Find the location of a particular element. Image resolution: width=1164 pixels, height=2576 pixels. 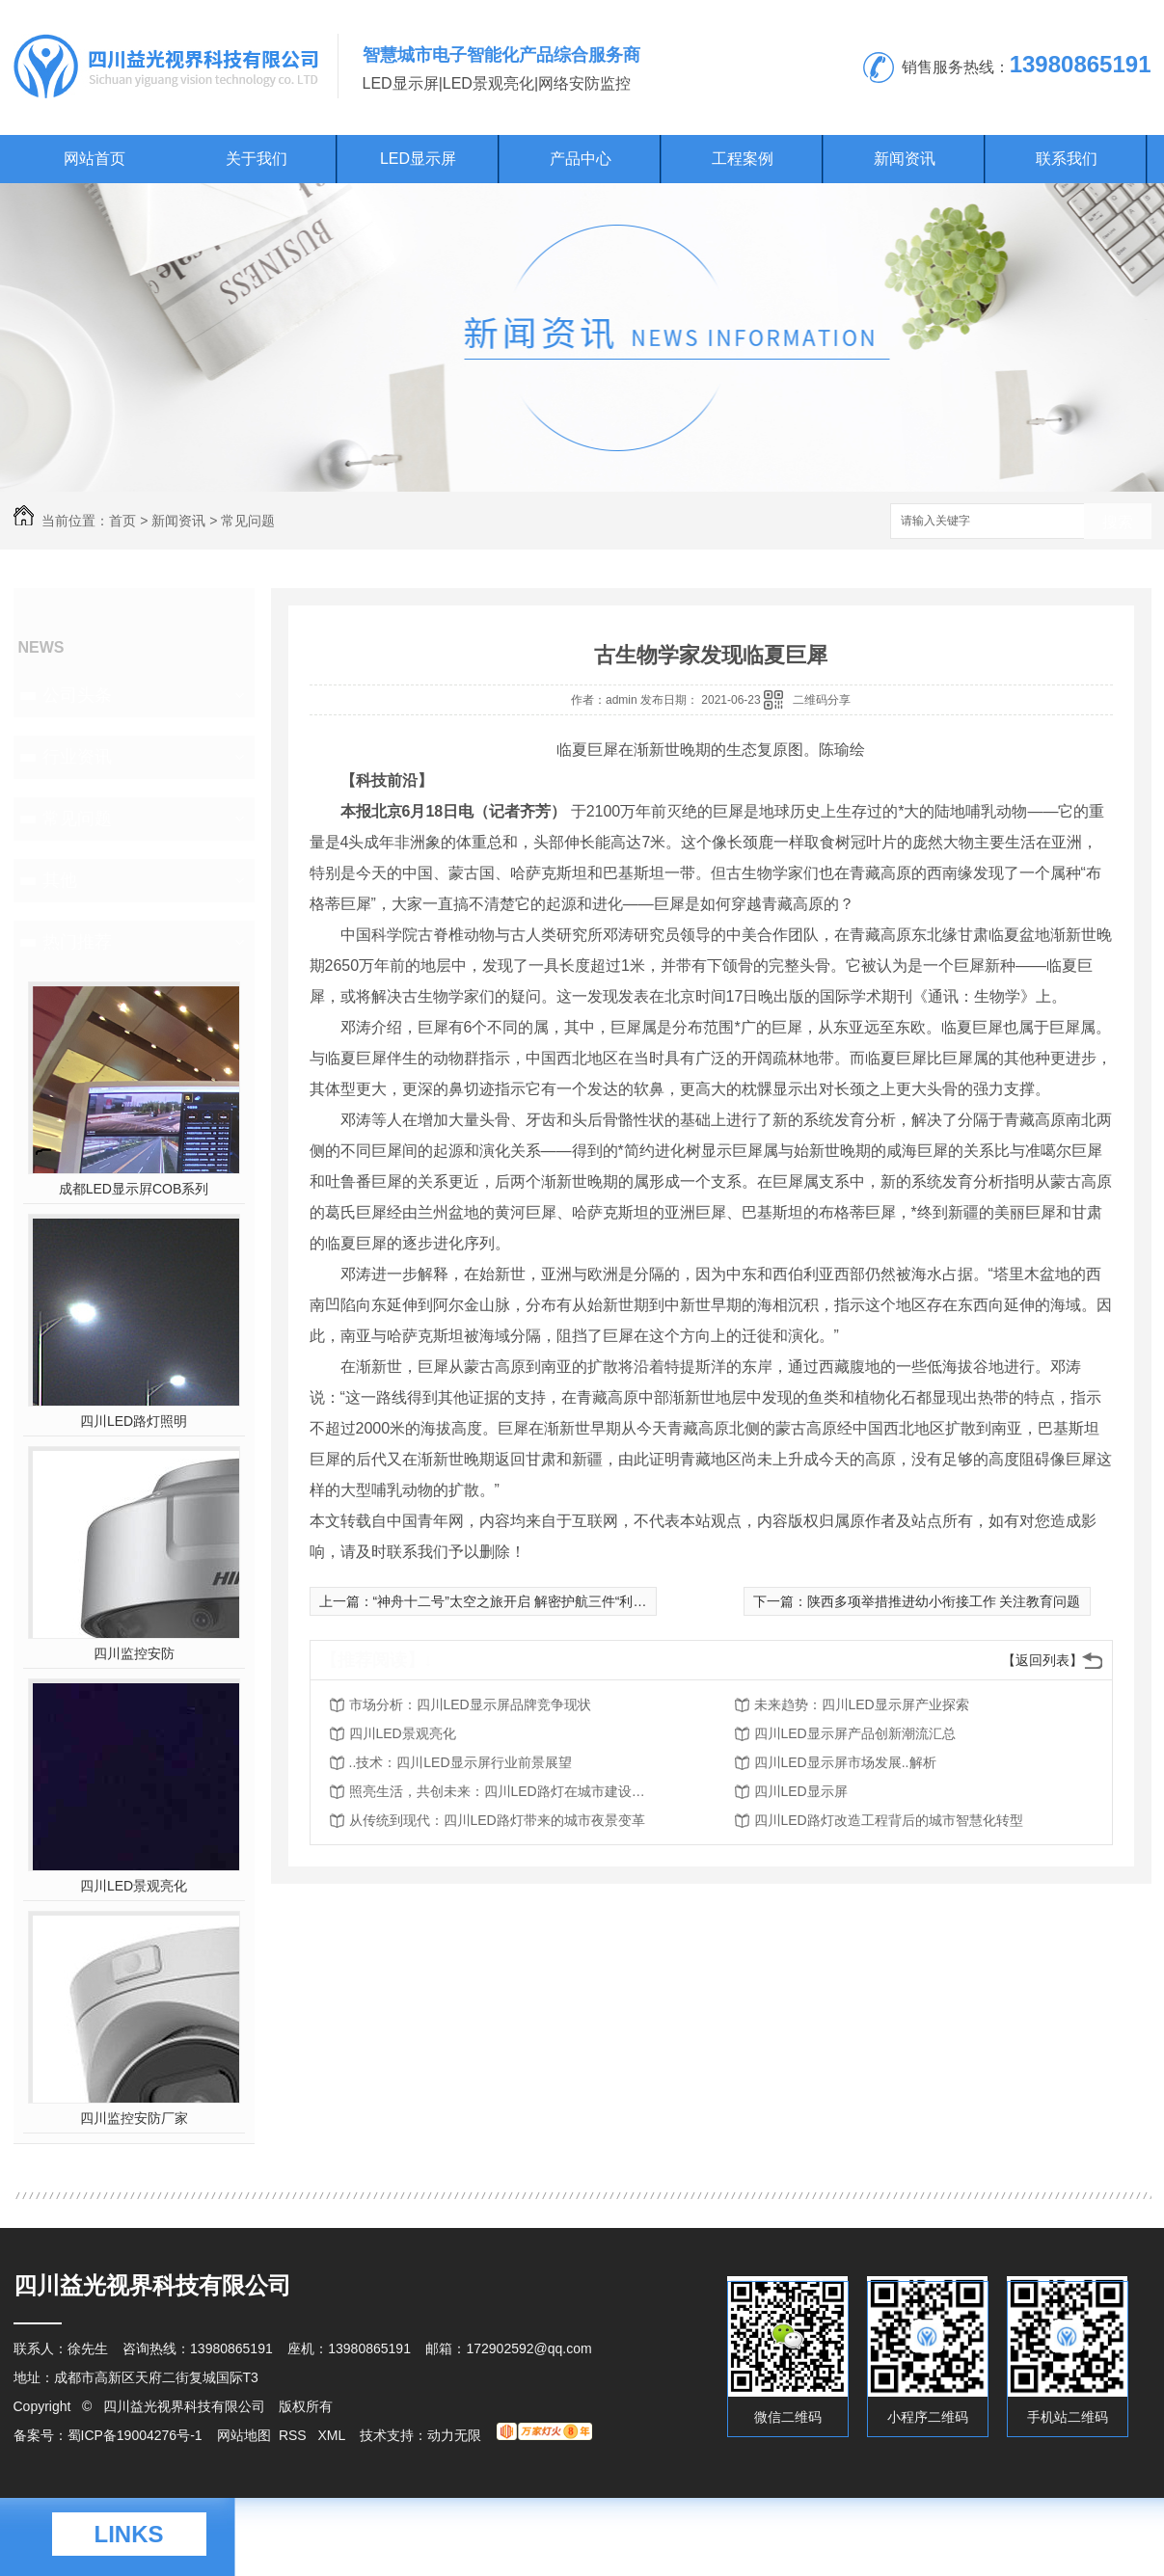

四川LED景观亮化 is located at coordinates (133, 1885).